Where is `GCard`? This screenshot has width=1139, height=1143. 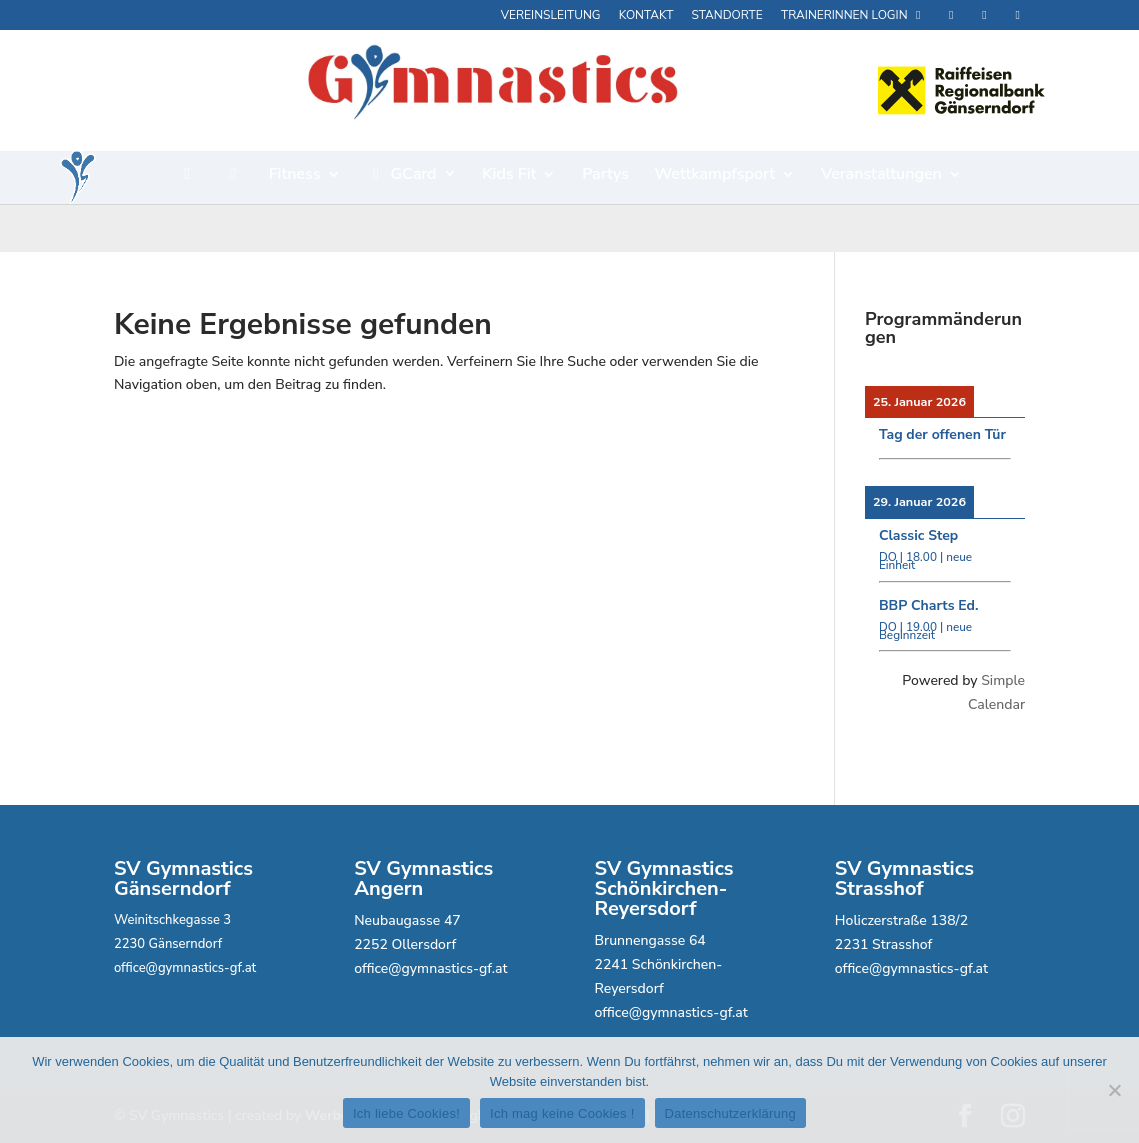
GCard is located at coordinates (401, 175).